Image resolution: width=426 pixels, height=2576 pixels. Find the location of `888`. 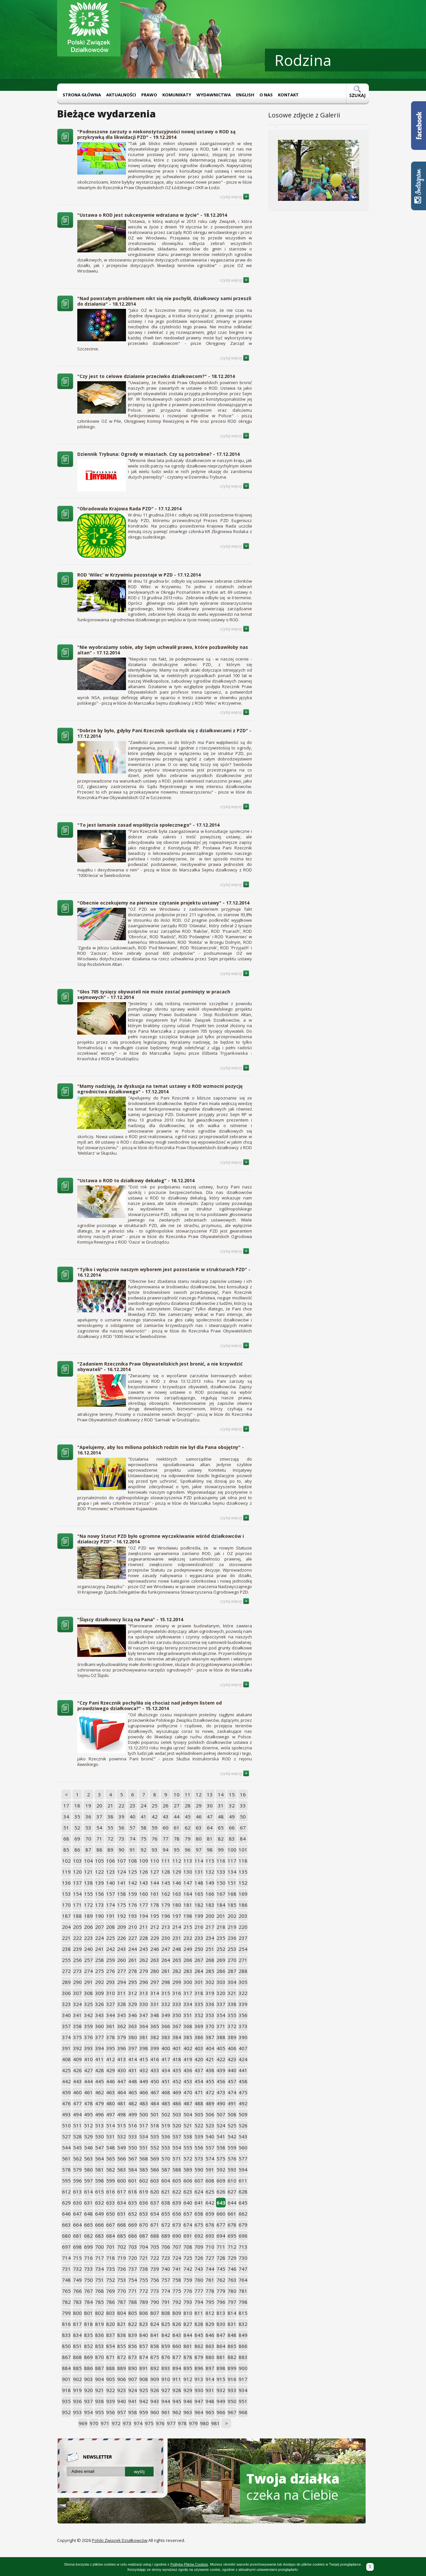

888 is located at coordinates (110, 2368).